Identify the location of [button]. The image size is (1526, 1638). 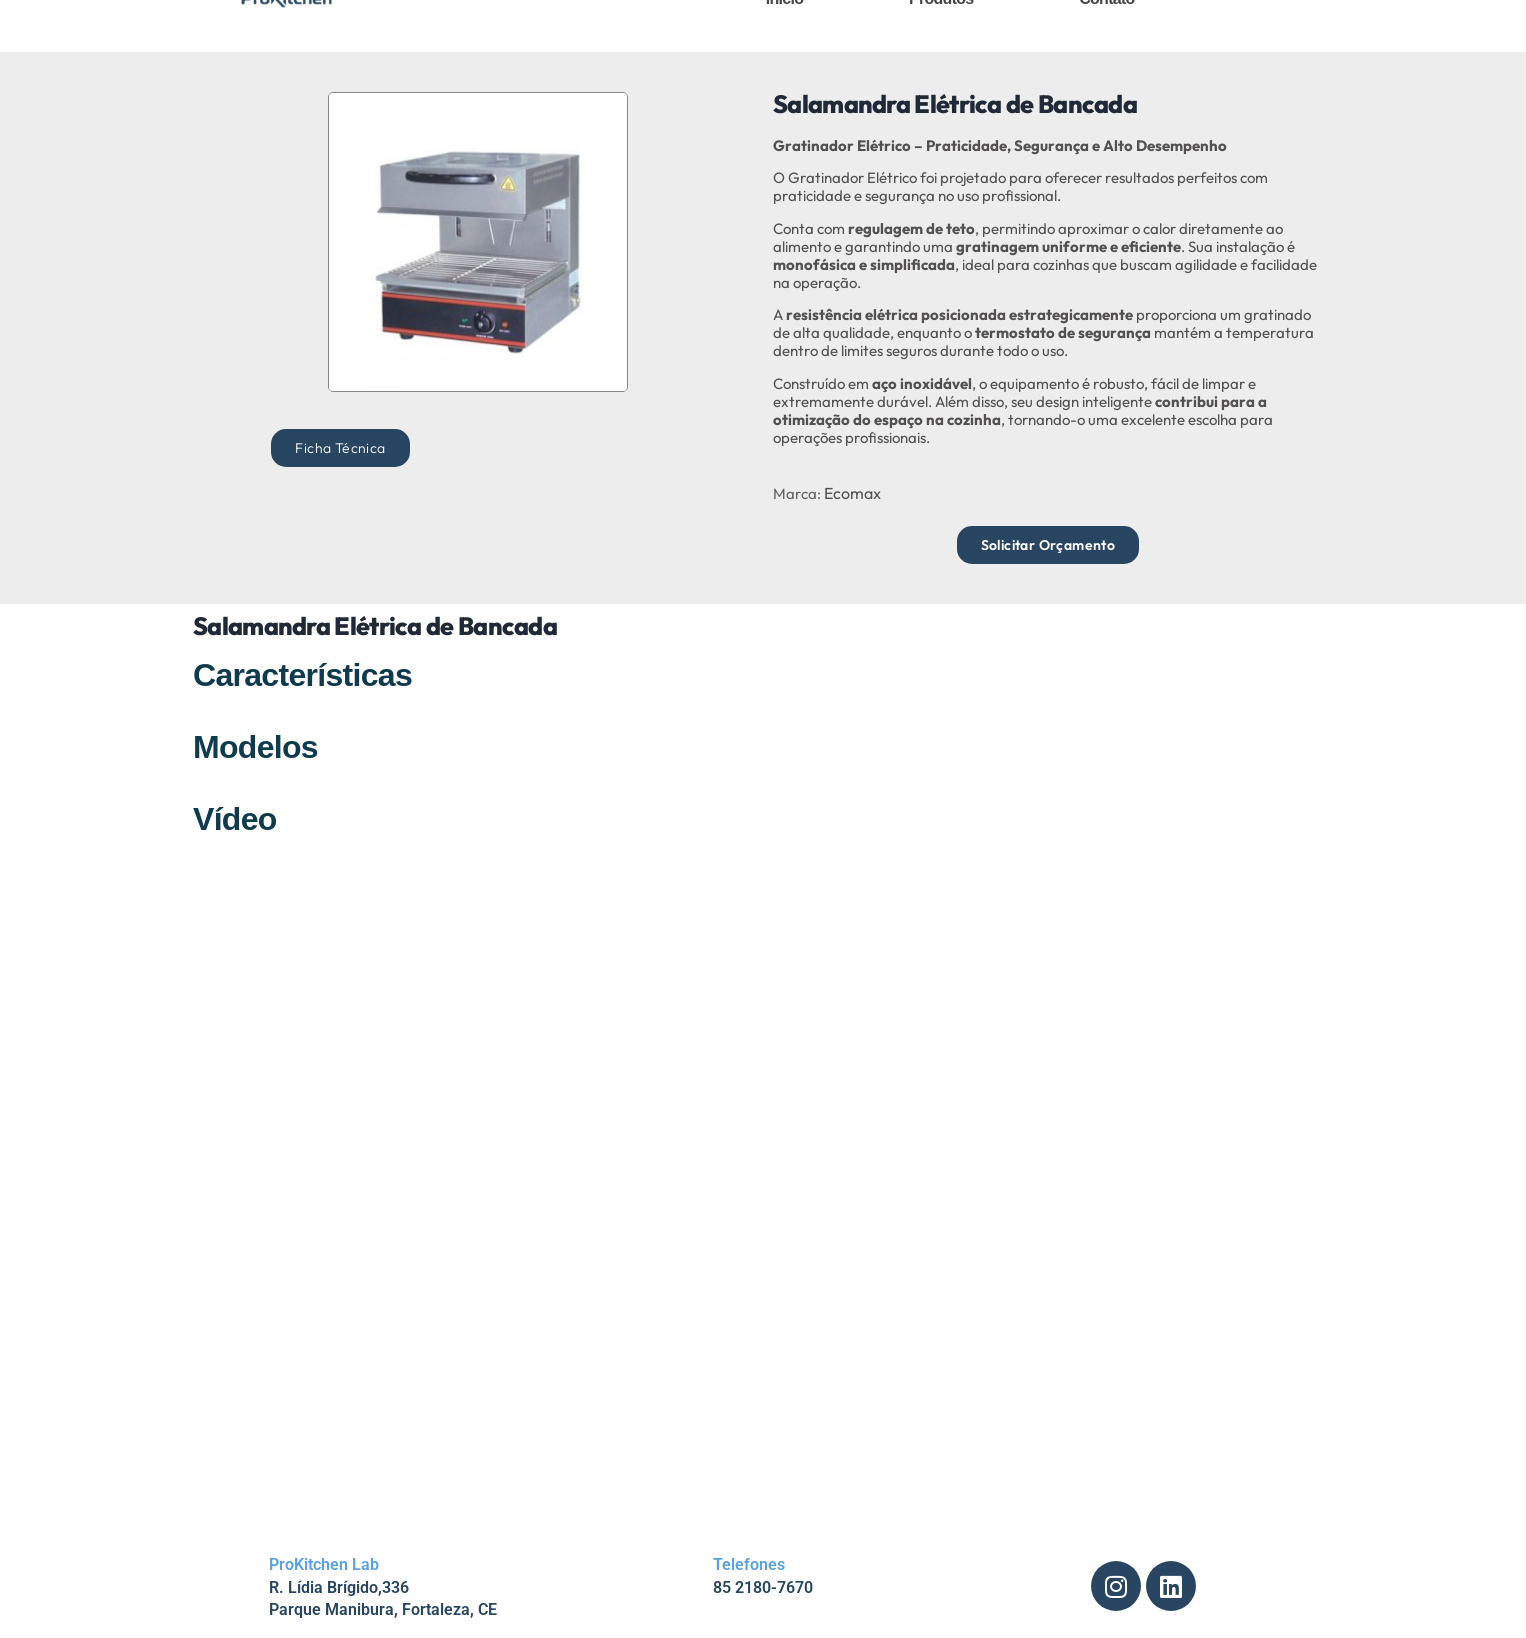
(340, 448).